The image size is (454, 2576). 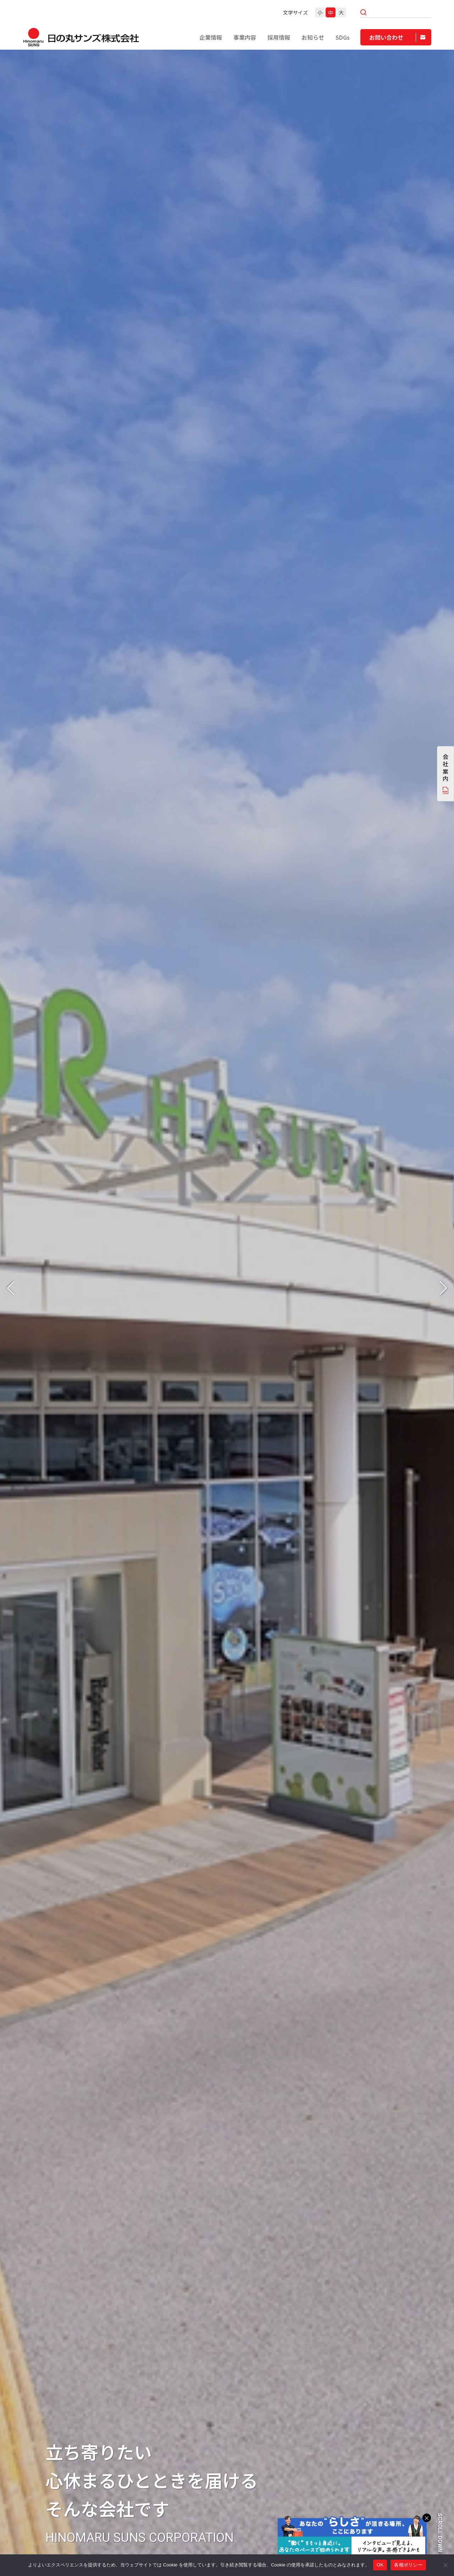 I want to click on [button], so click(x=10, y=1288).